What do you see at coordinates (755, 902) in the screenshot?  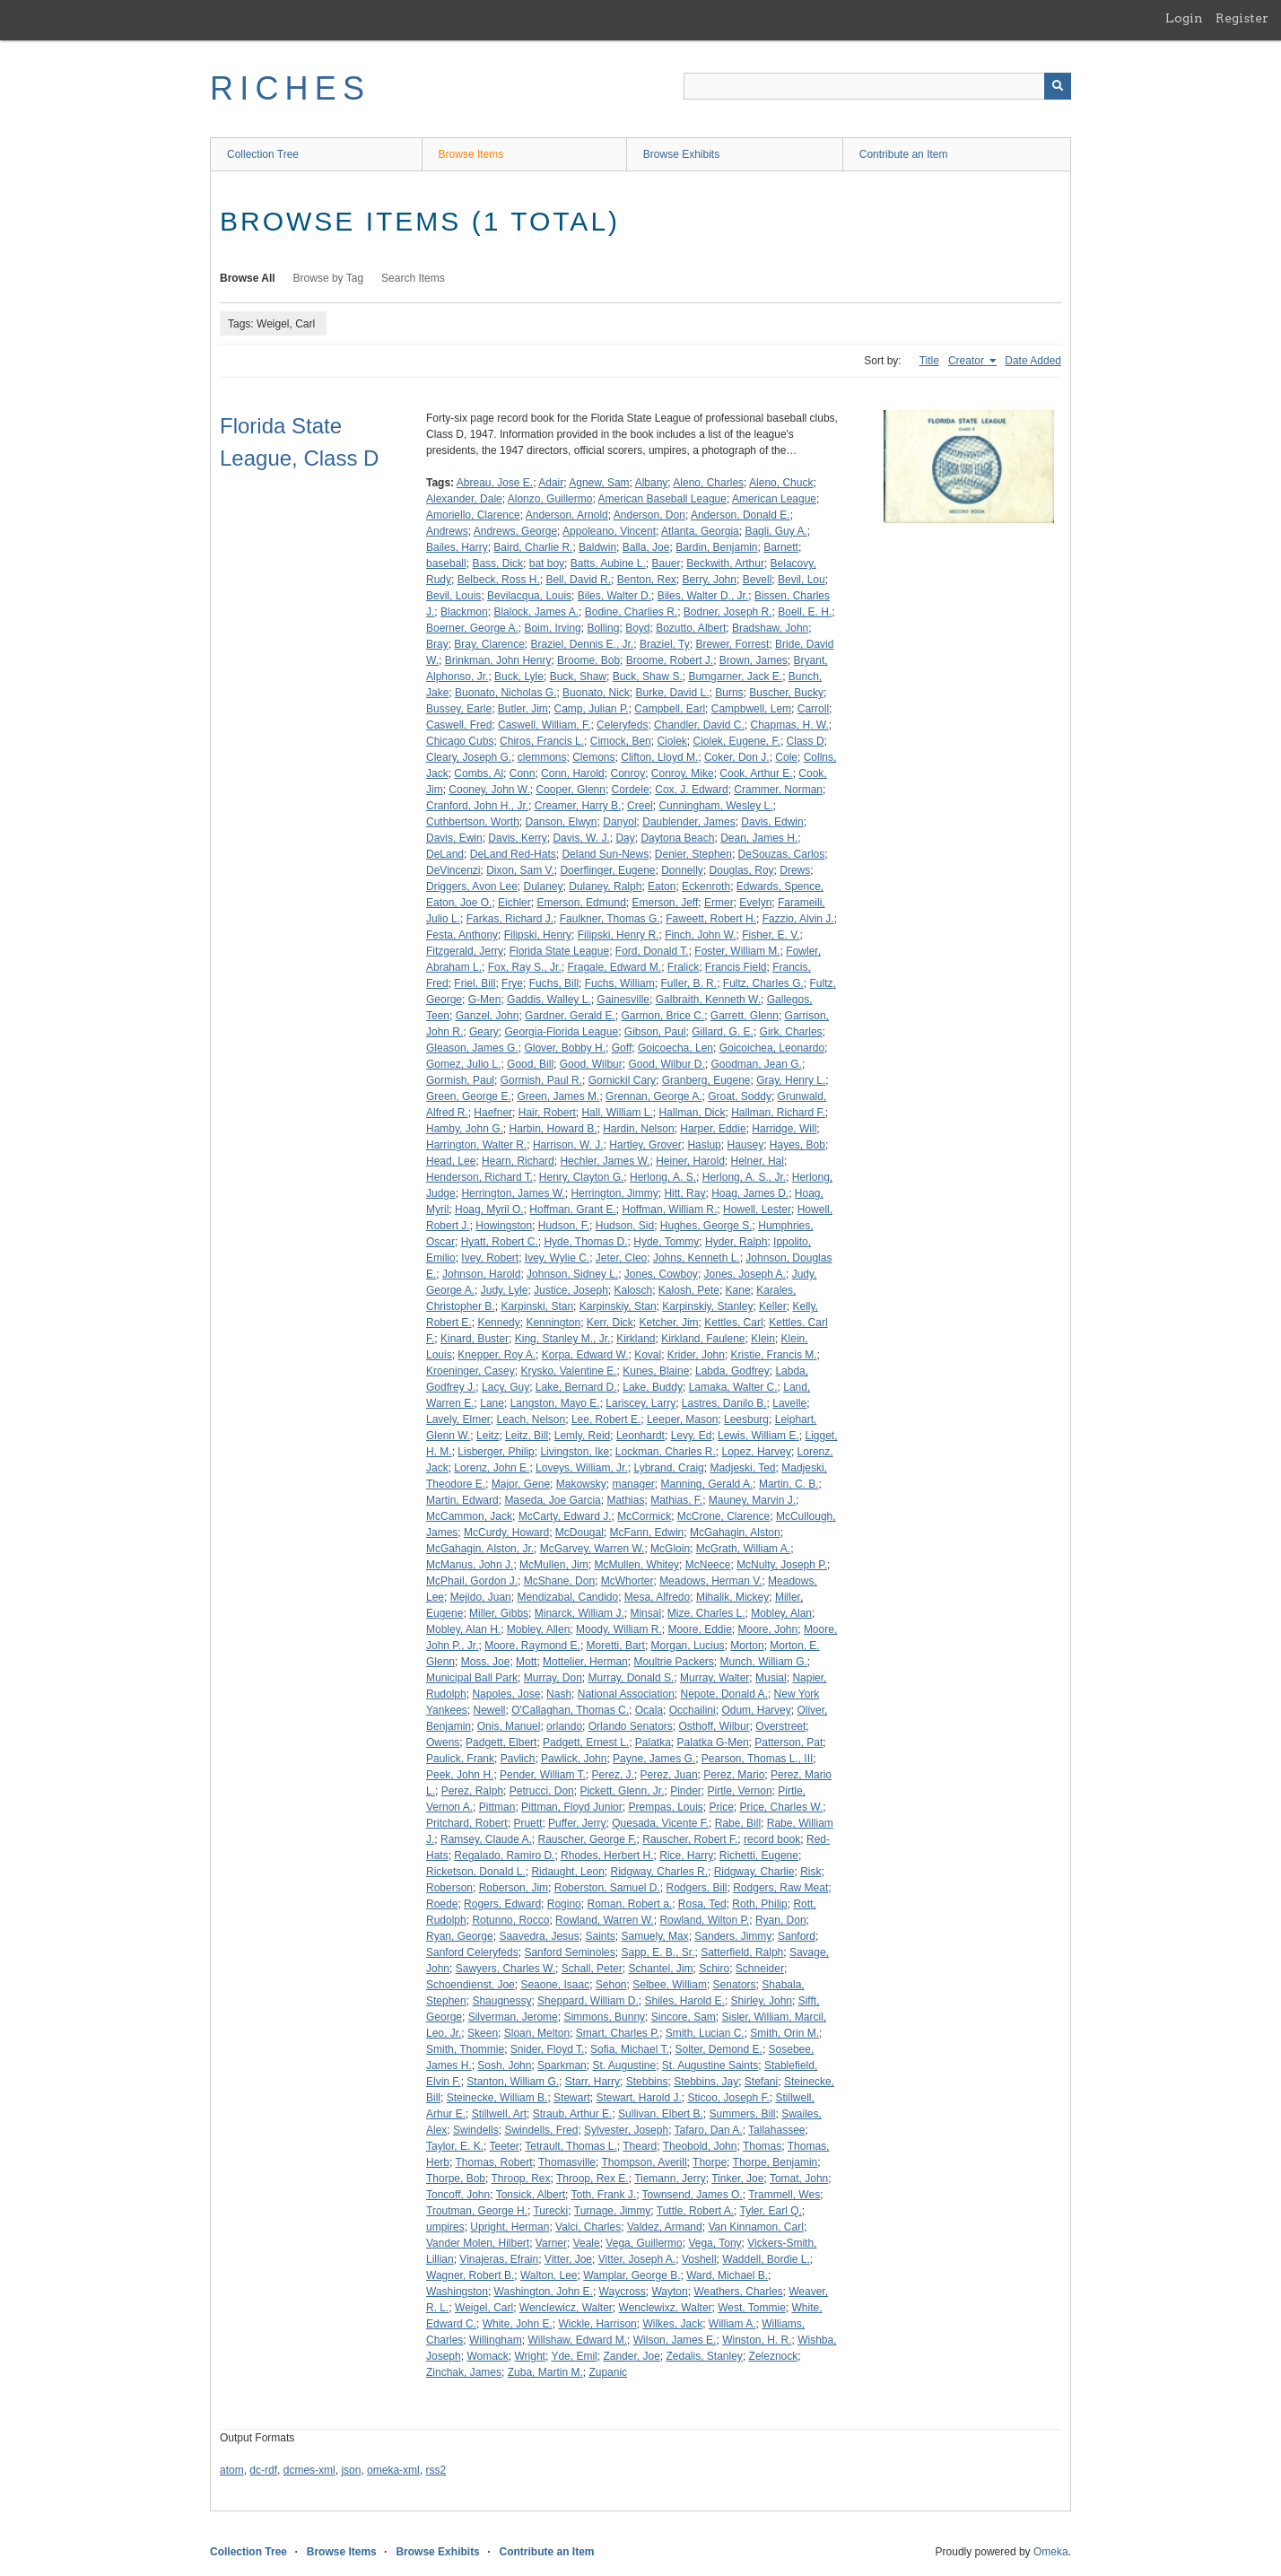 I see `Evelyn` at bounding box center [755, 902].